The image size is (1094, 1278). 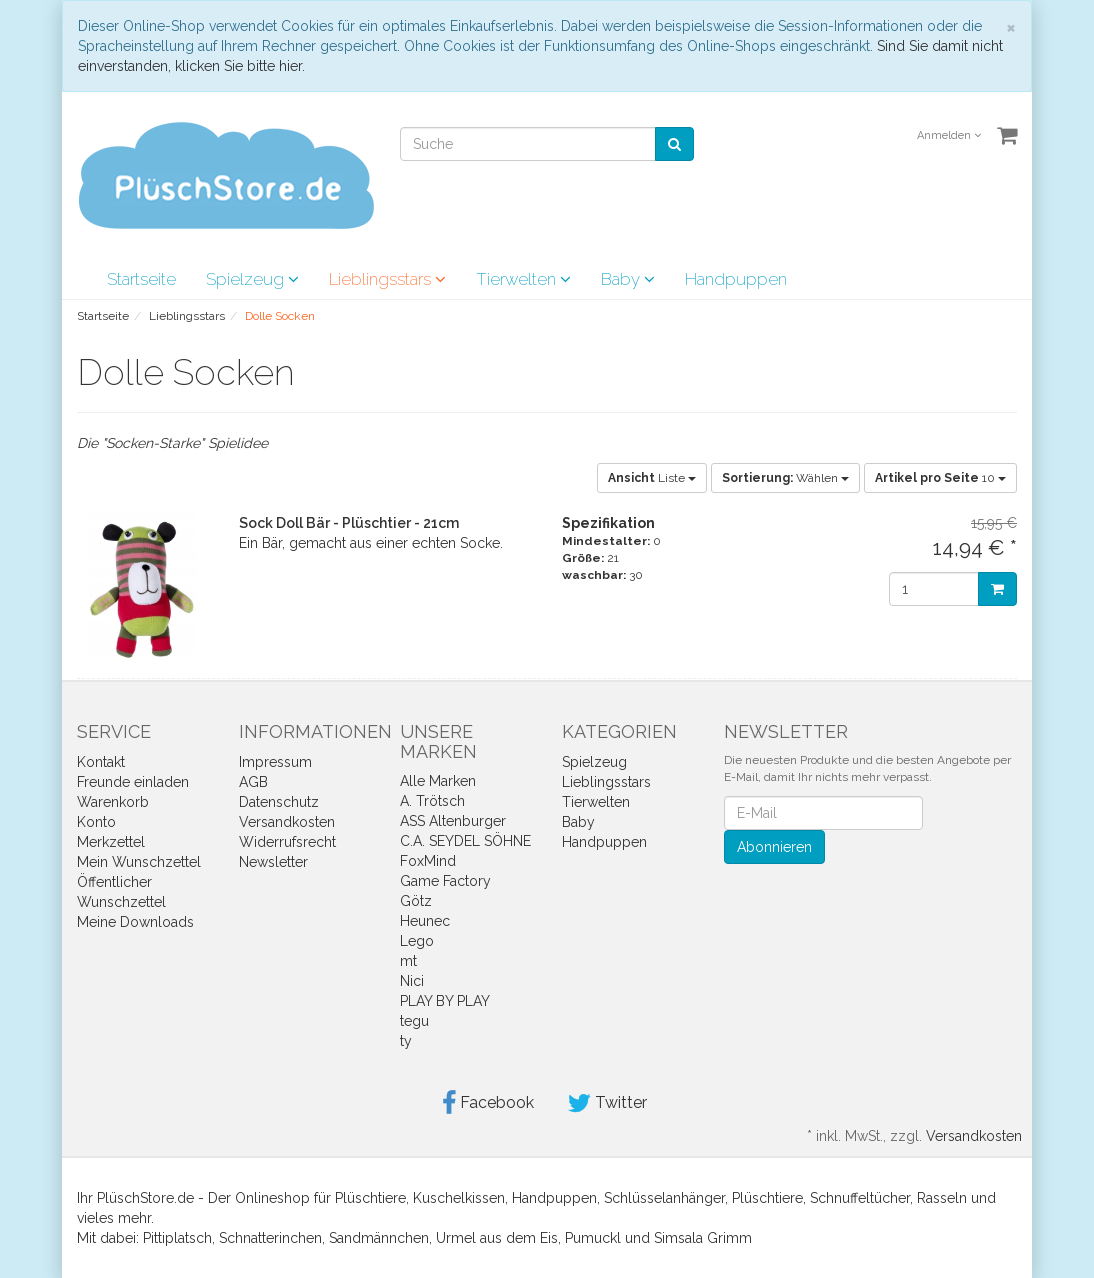 I want to click on Handpuppen, so click(x=736, y=279).